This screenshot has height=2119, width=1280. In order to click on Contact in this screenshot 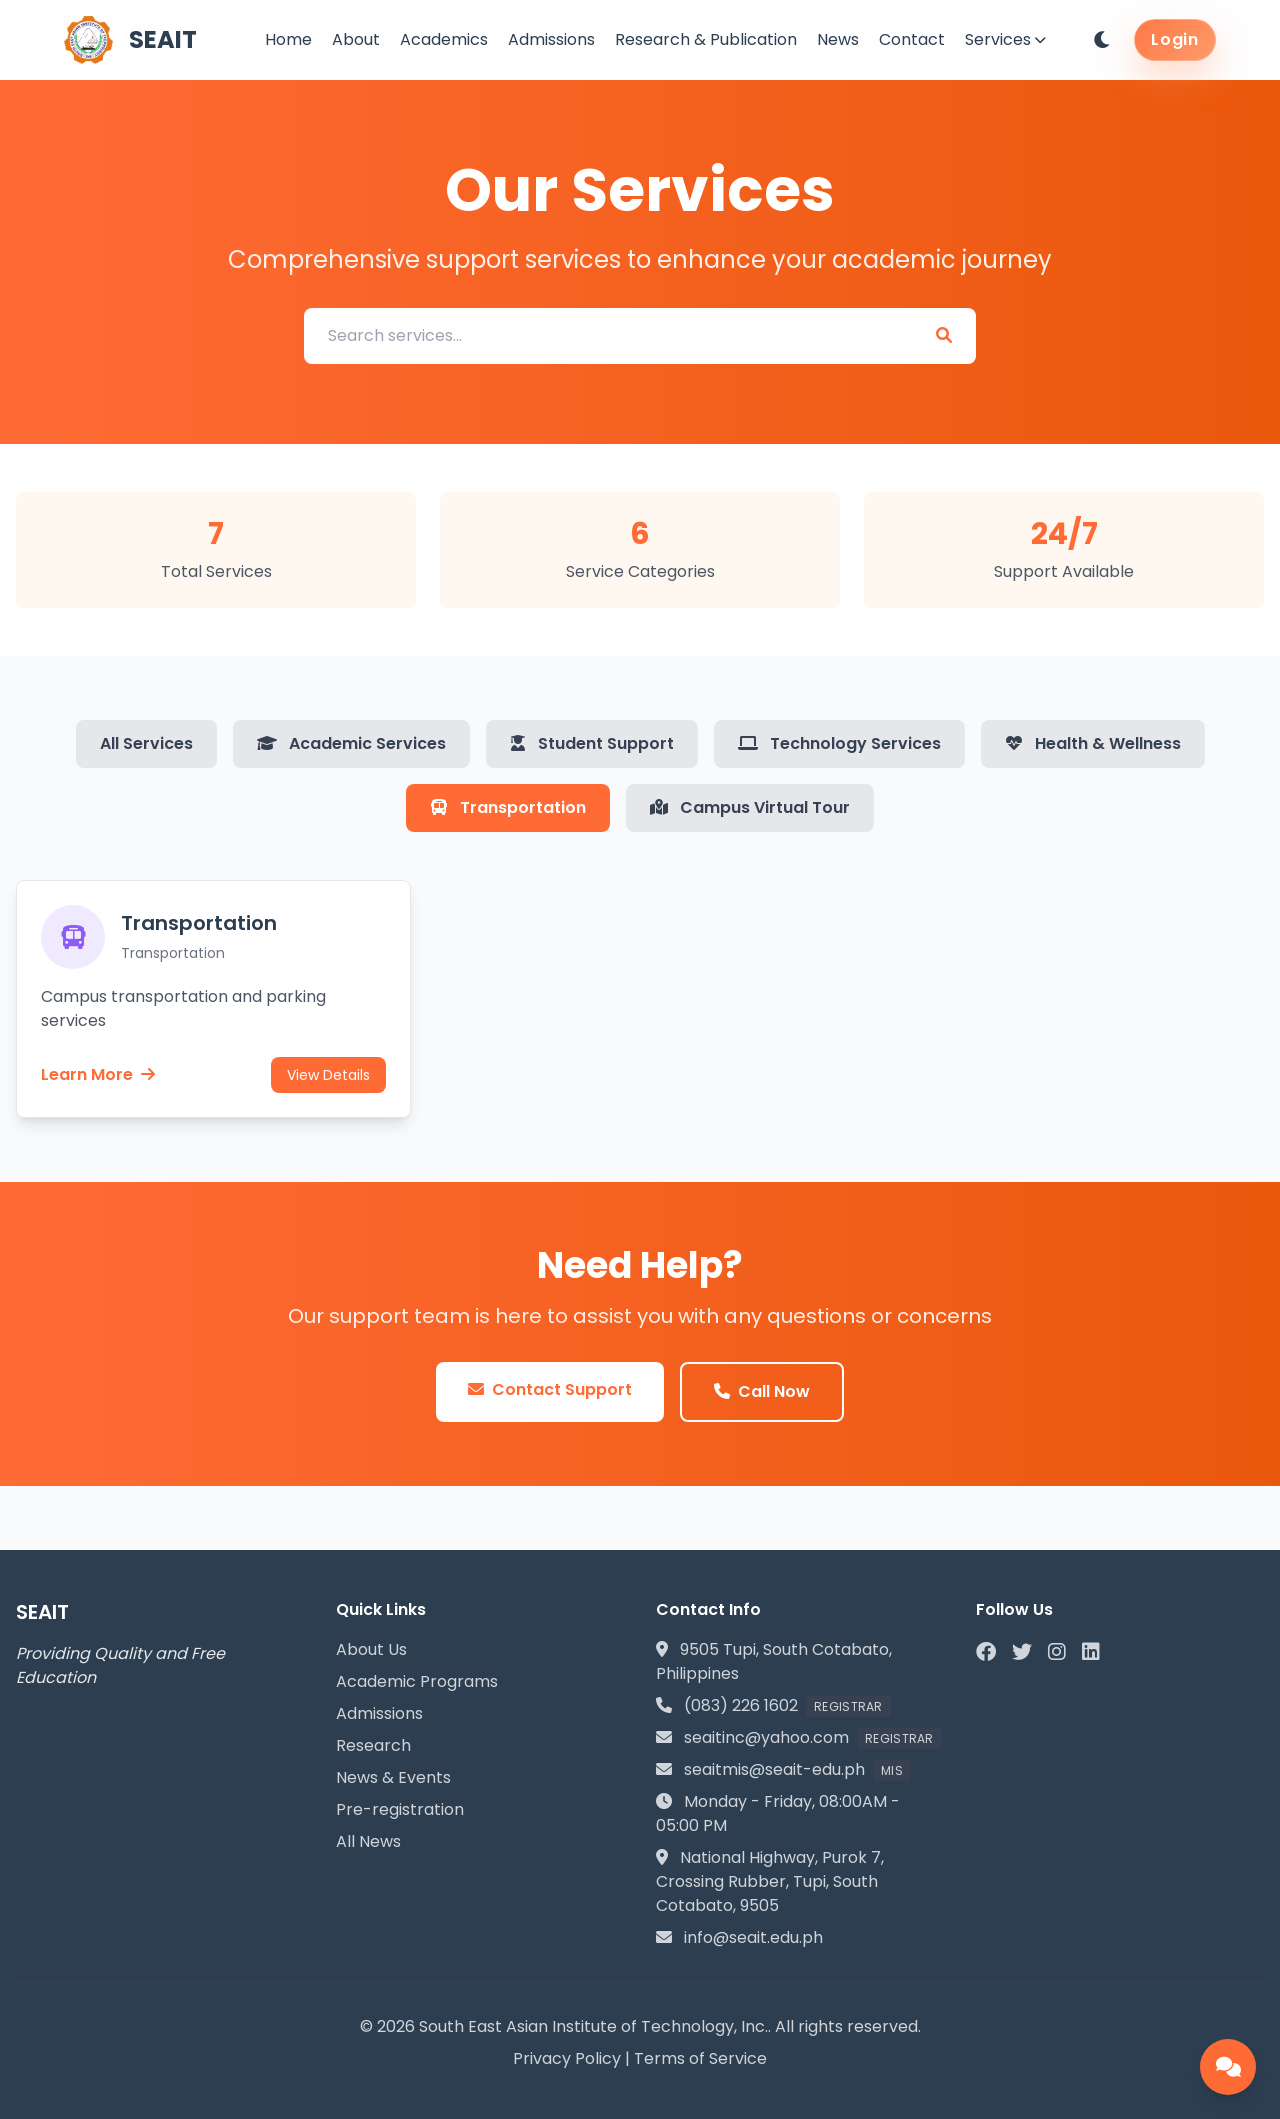, I will do `click(912, 39)`.